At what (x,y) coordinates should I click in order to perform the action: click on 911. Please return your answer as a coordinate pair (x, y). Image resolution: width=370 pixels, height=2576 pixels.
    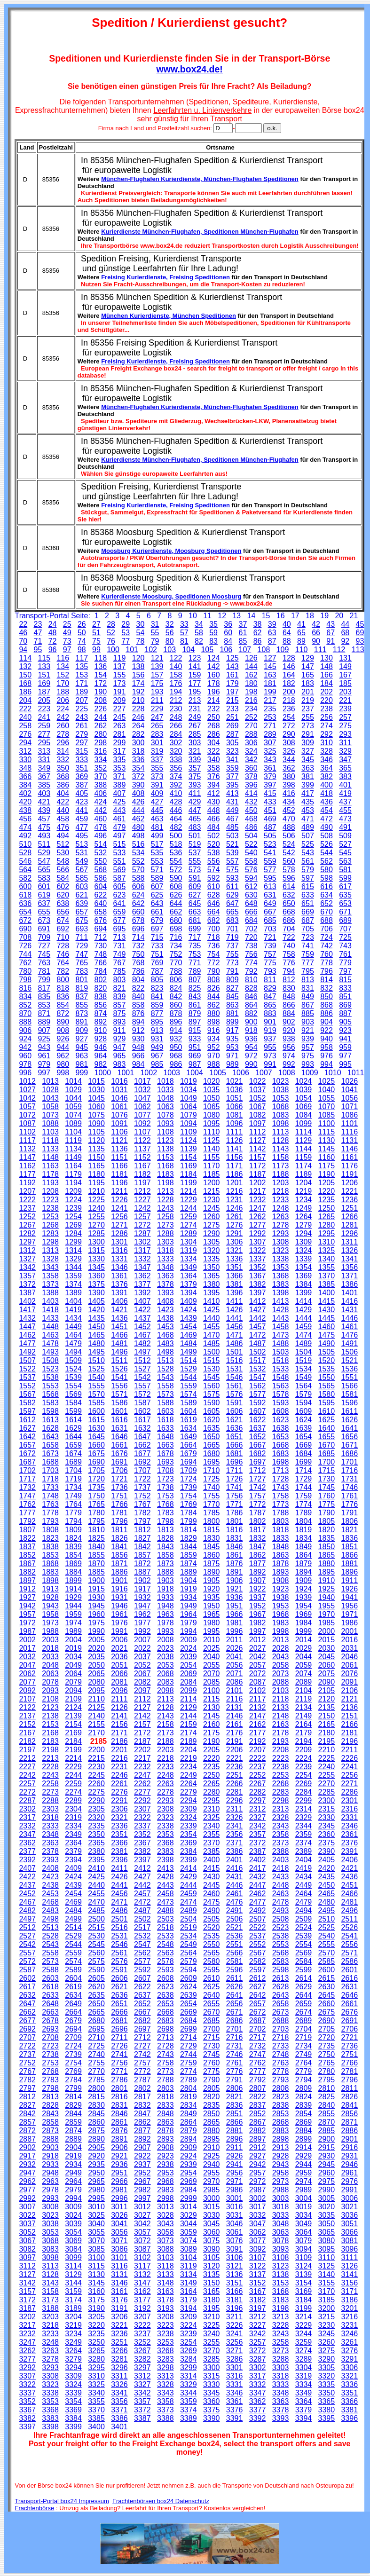
    Looking at the image, I should click on (119, 1030).